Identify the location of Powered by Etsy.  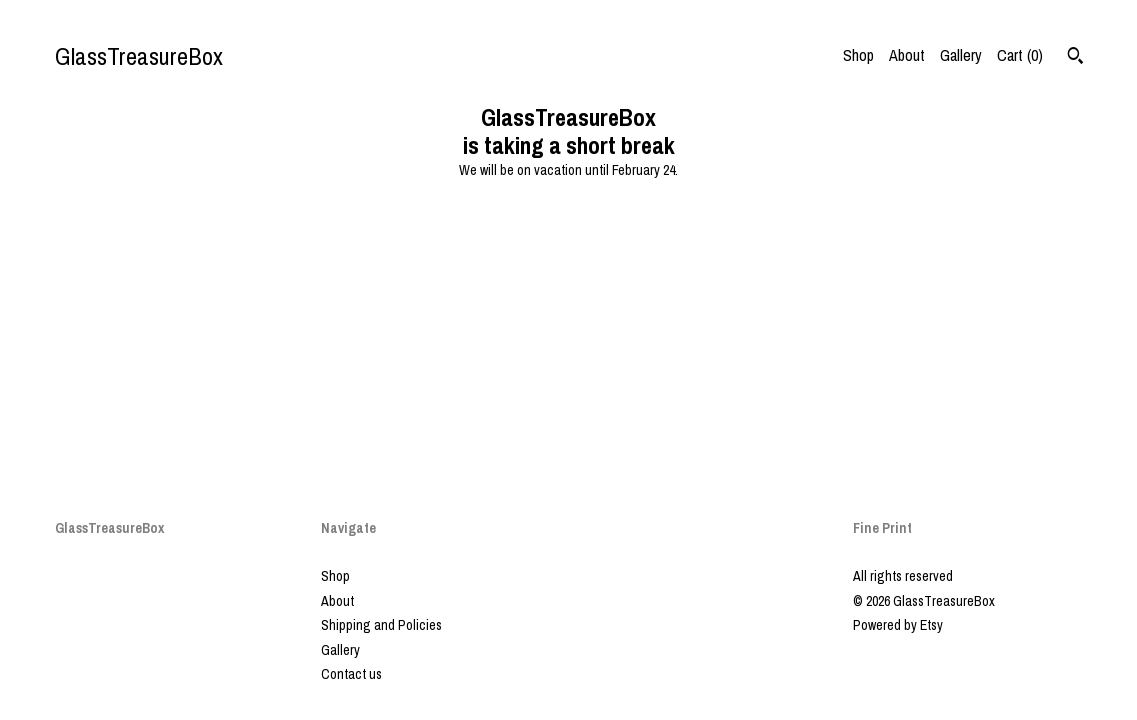
(898, 625).